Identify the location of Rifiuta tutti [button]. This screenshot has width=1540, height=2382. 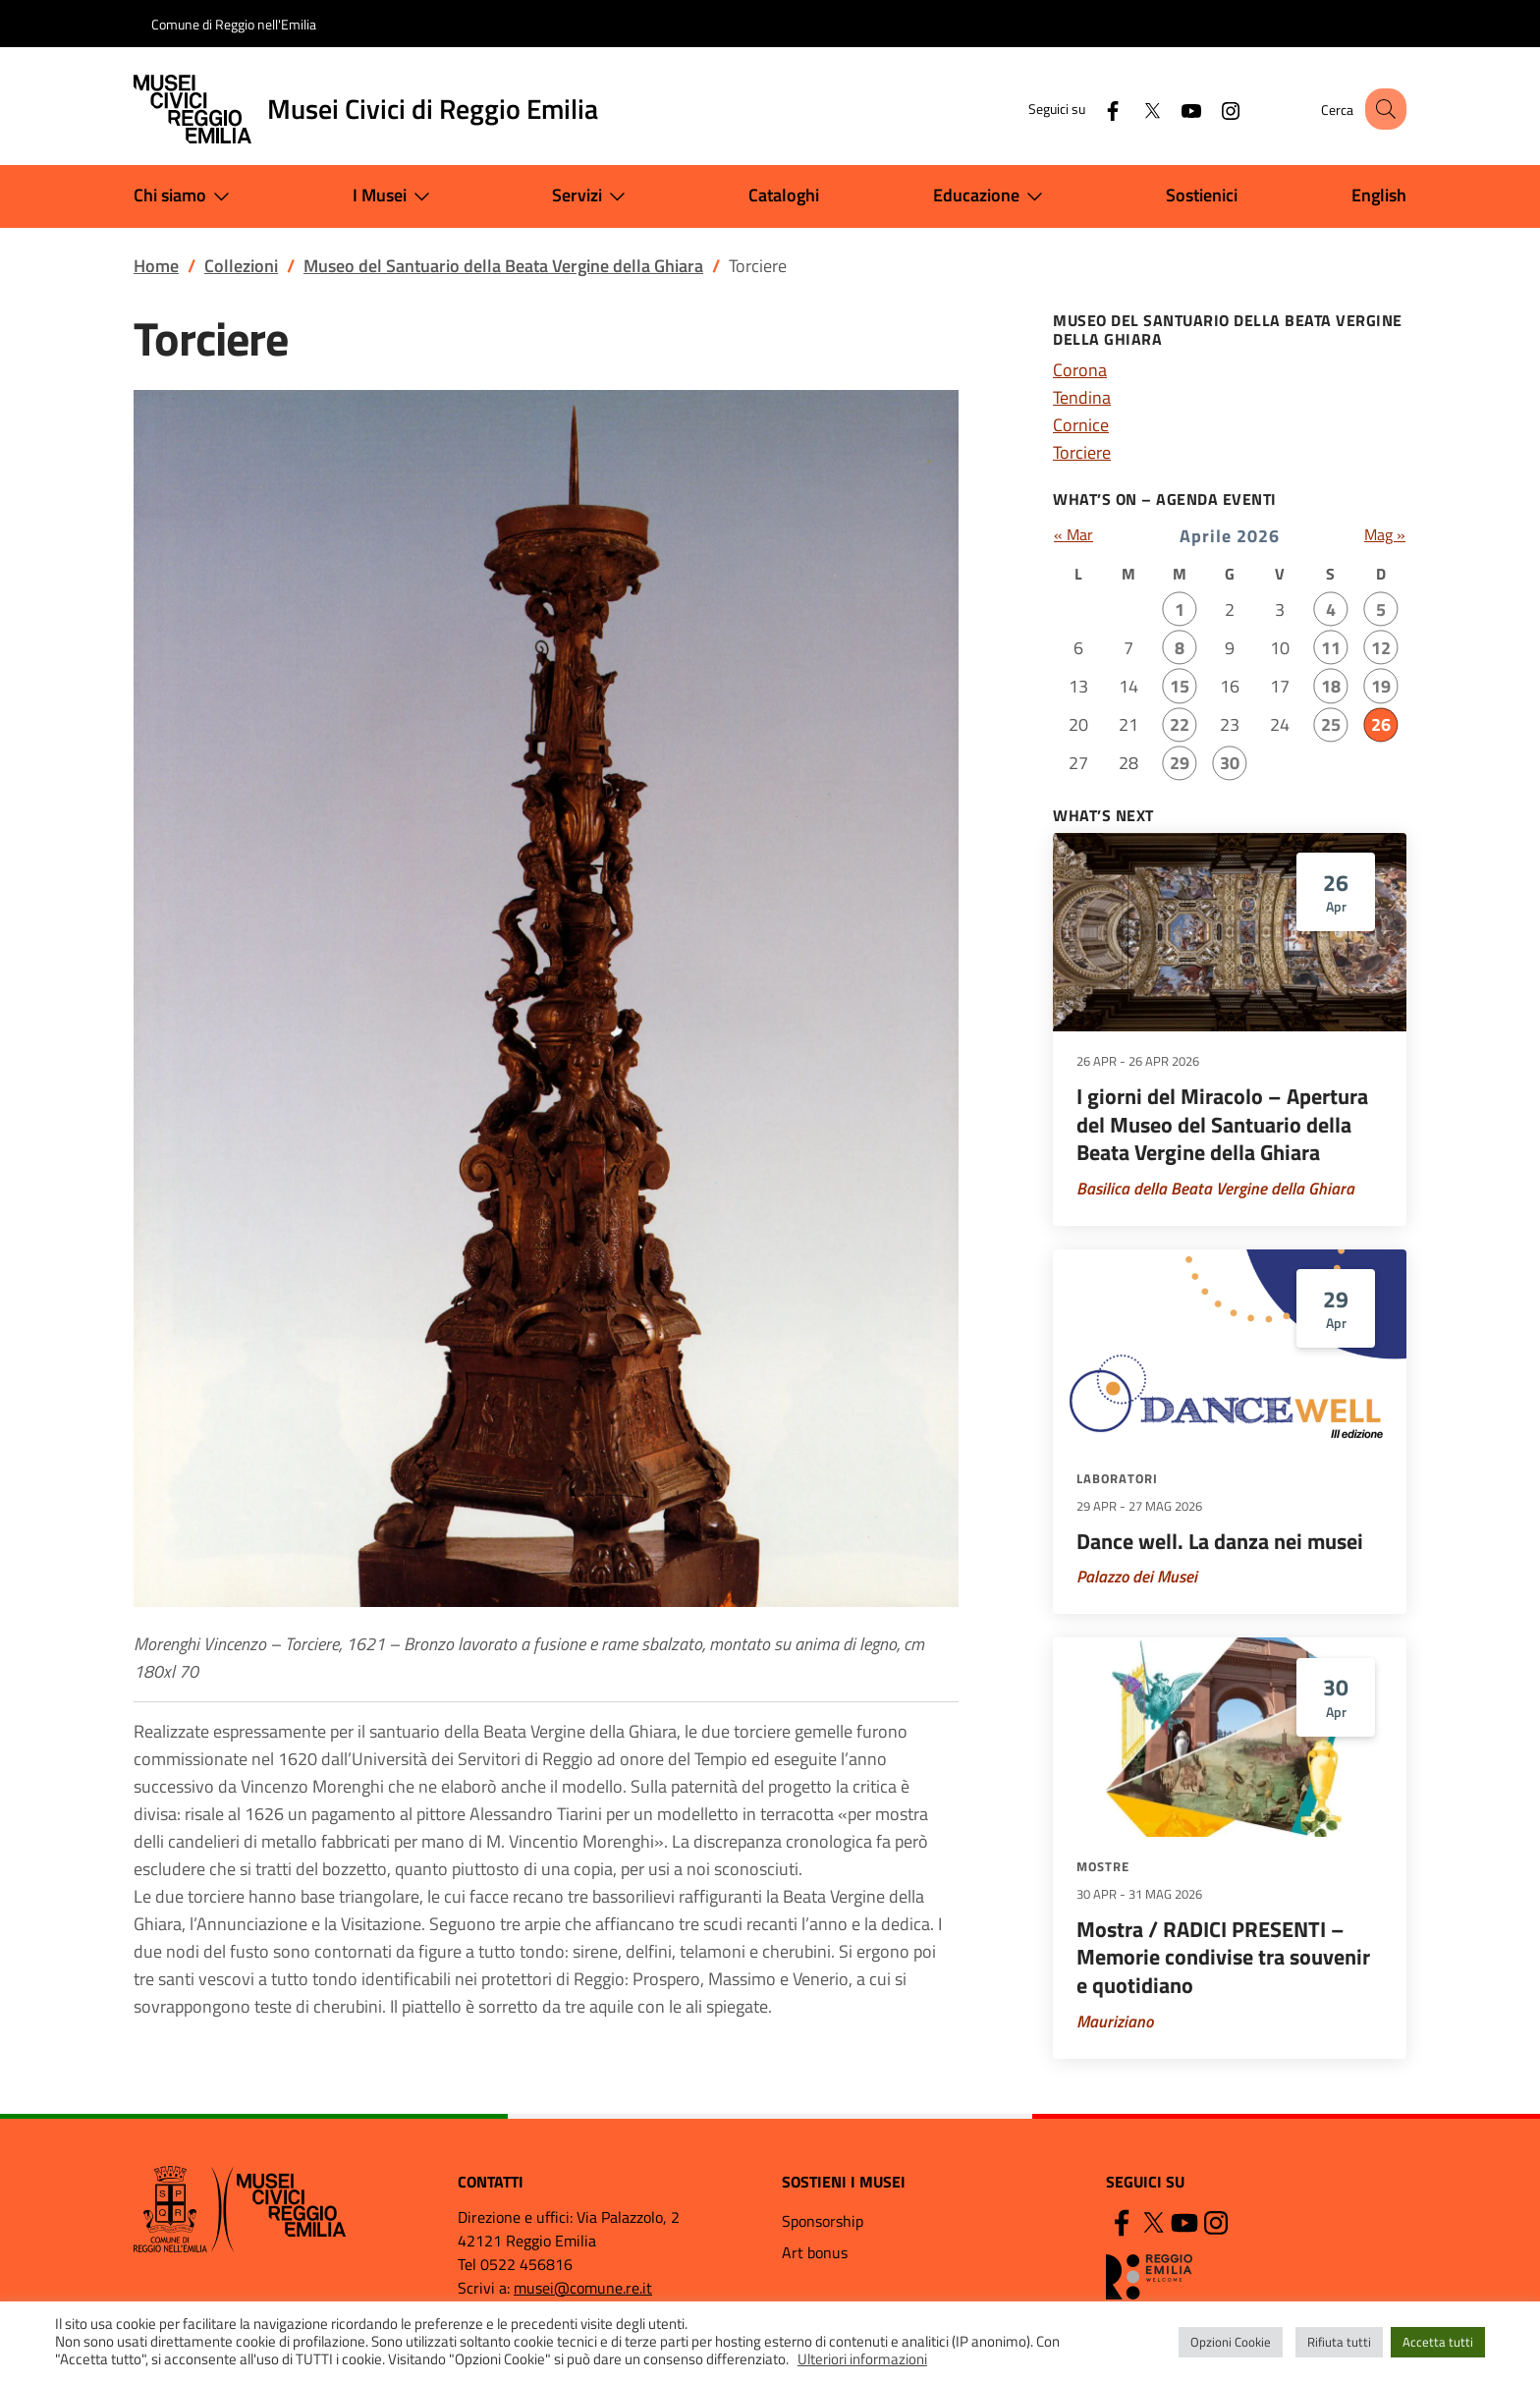
(1339, 2342).